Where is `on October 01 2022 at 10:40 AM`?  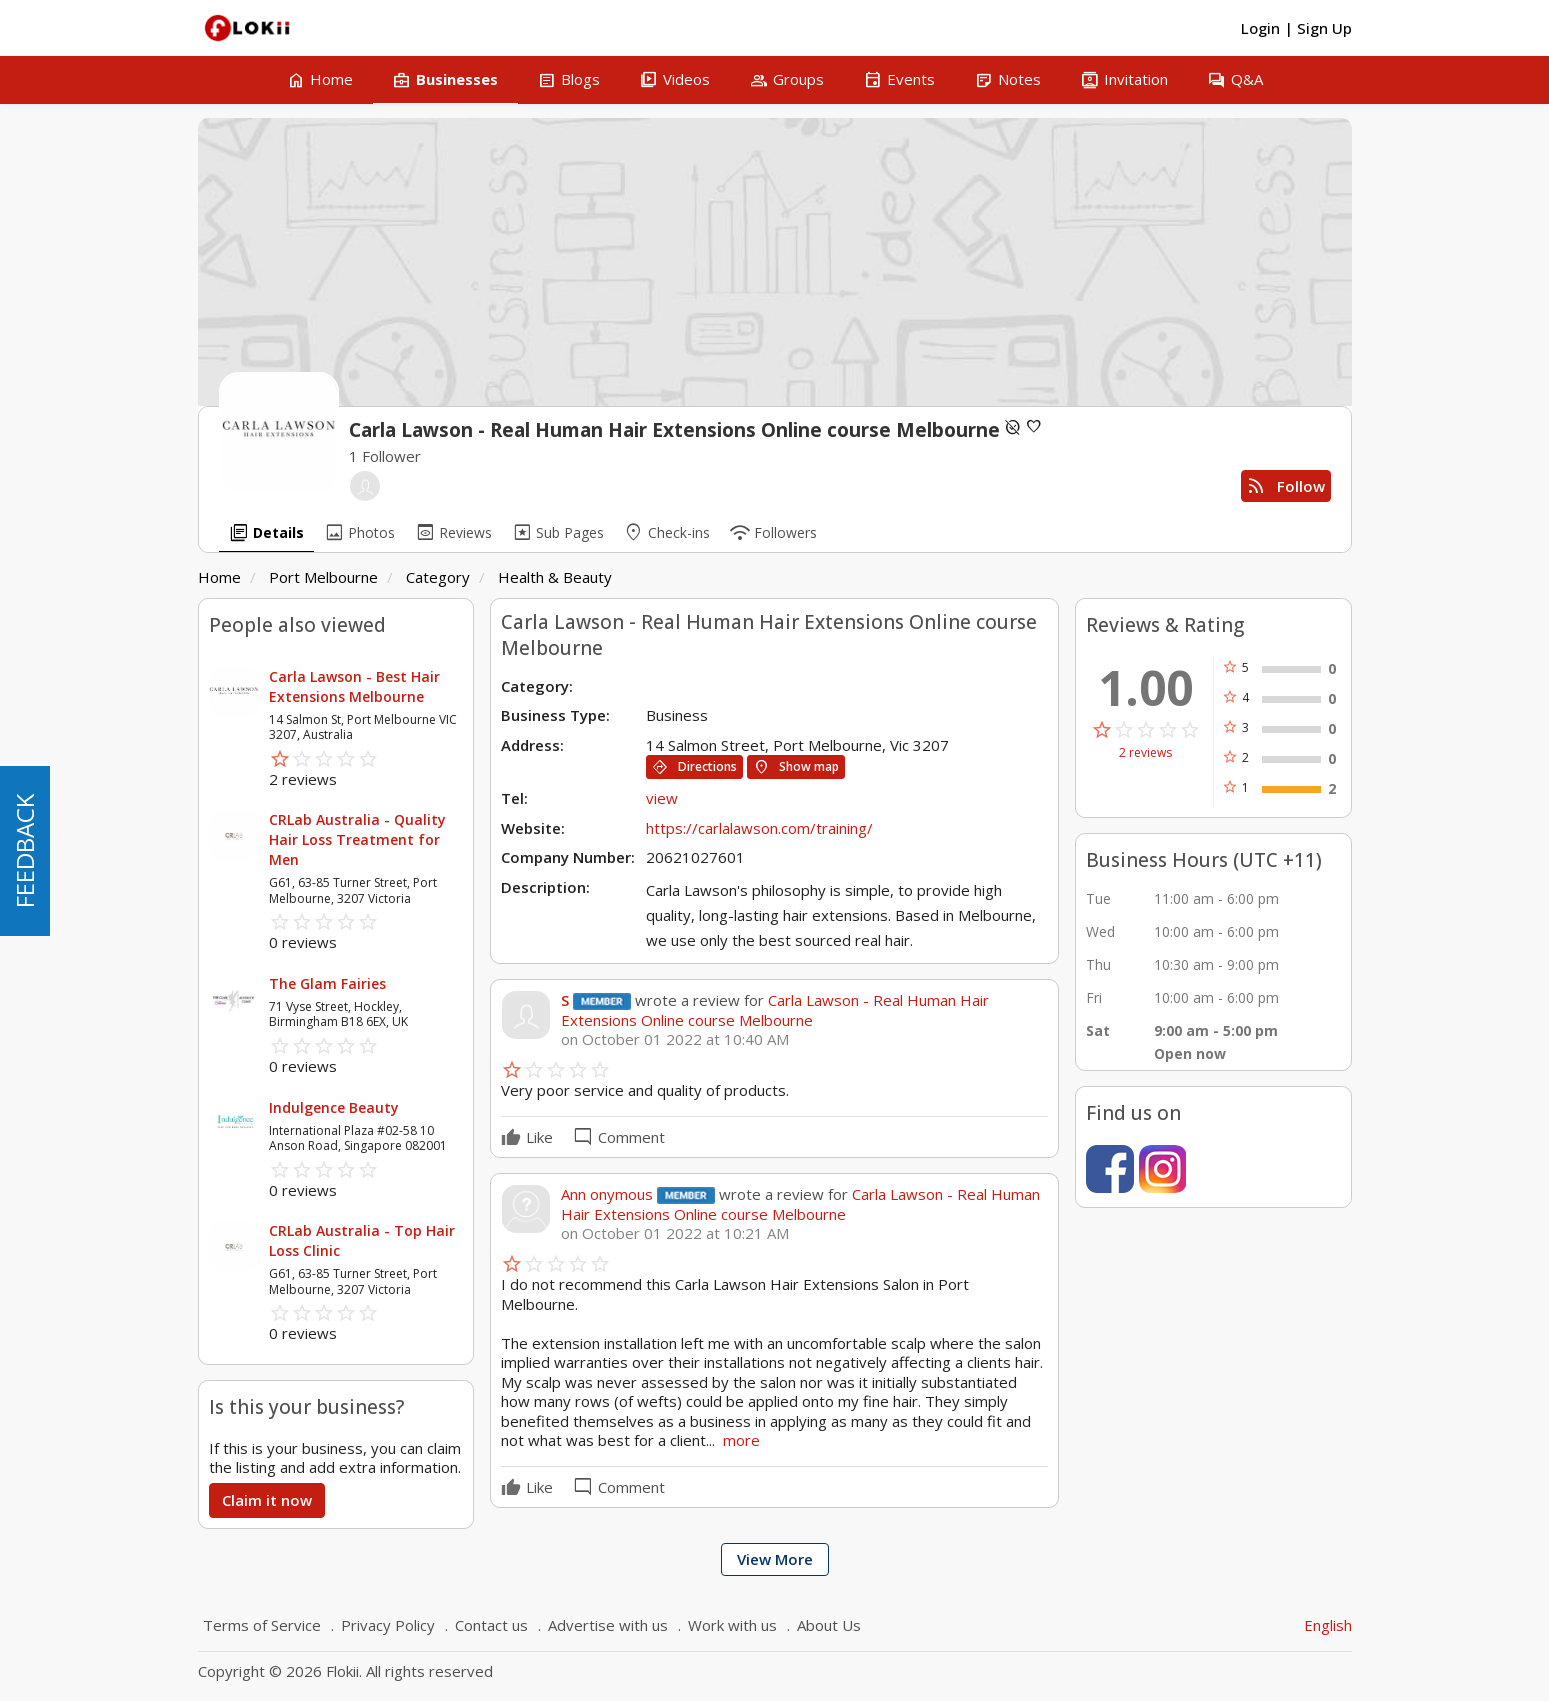
on October 01 2022 at 10:40 AM is located at coordinates (675, 1039).